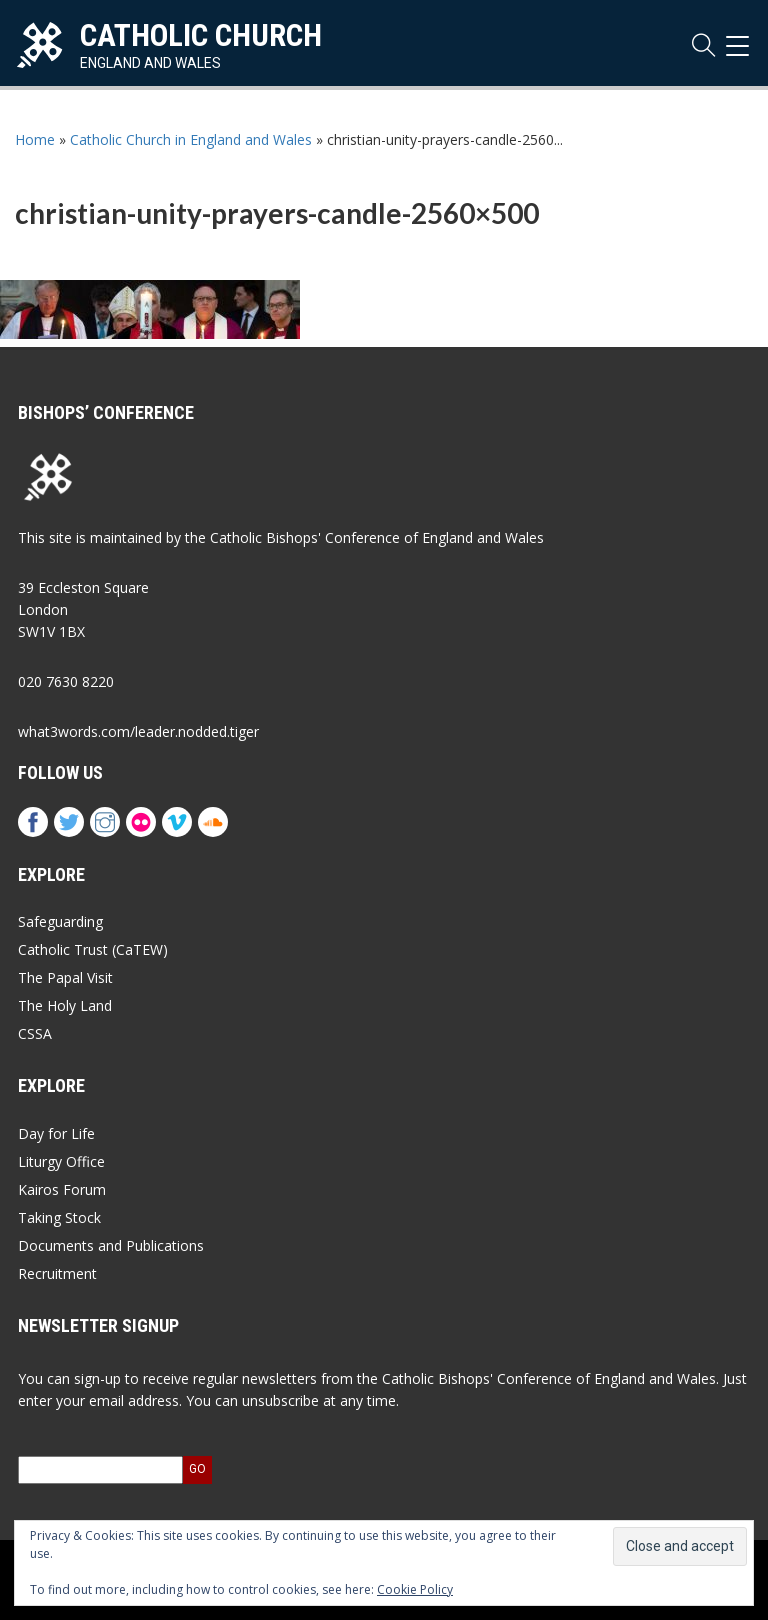 Image resolution: width=768 pixels, height=1620 pixels. Describe the element at coordinates (138, 731) in the screenshot. I see `what3words.com/leader.nodded.tiger` at that location.